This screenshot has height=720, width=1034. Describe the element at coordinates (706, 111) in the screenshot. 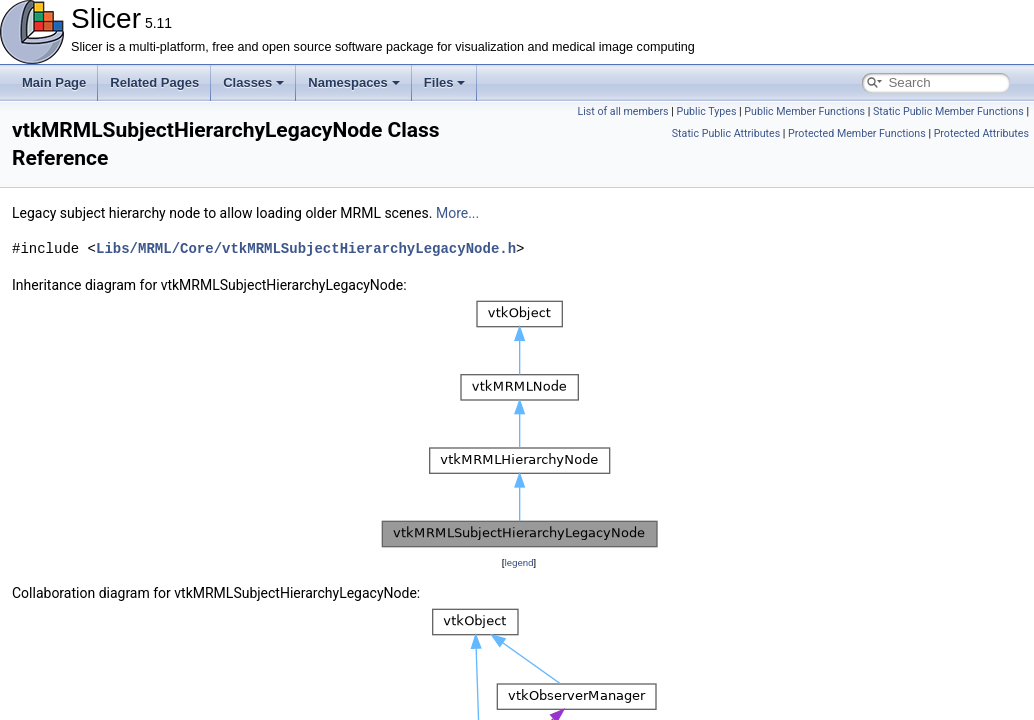

I see `Public Types` at that location.